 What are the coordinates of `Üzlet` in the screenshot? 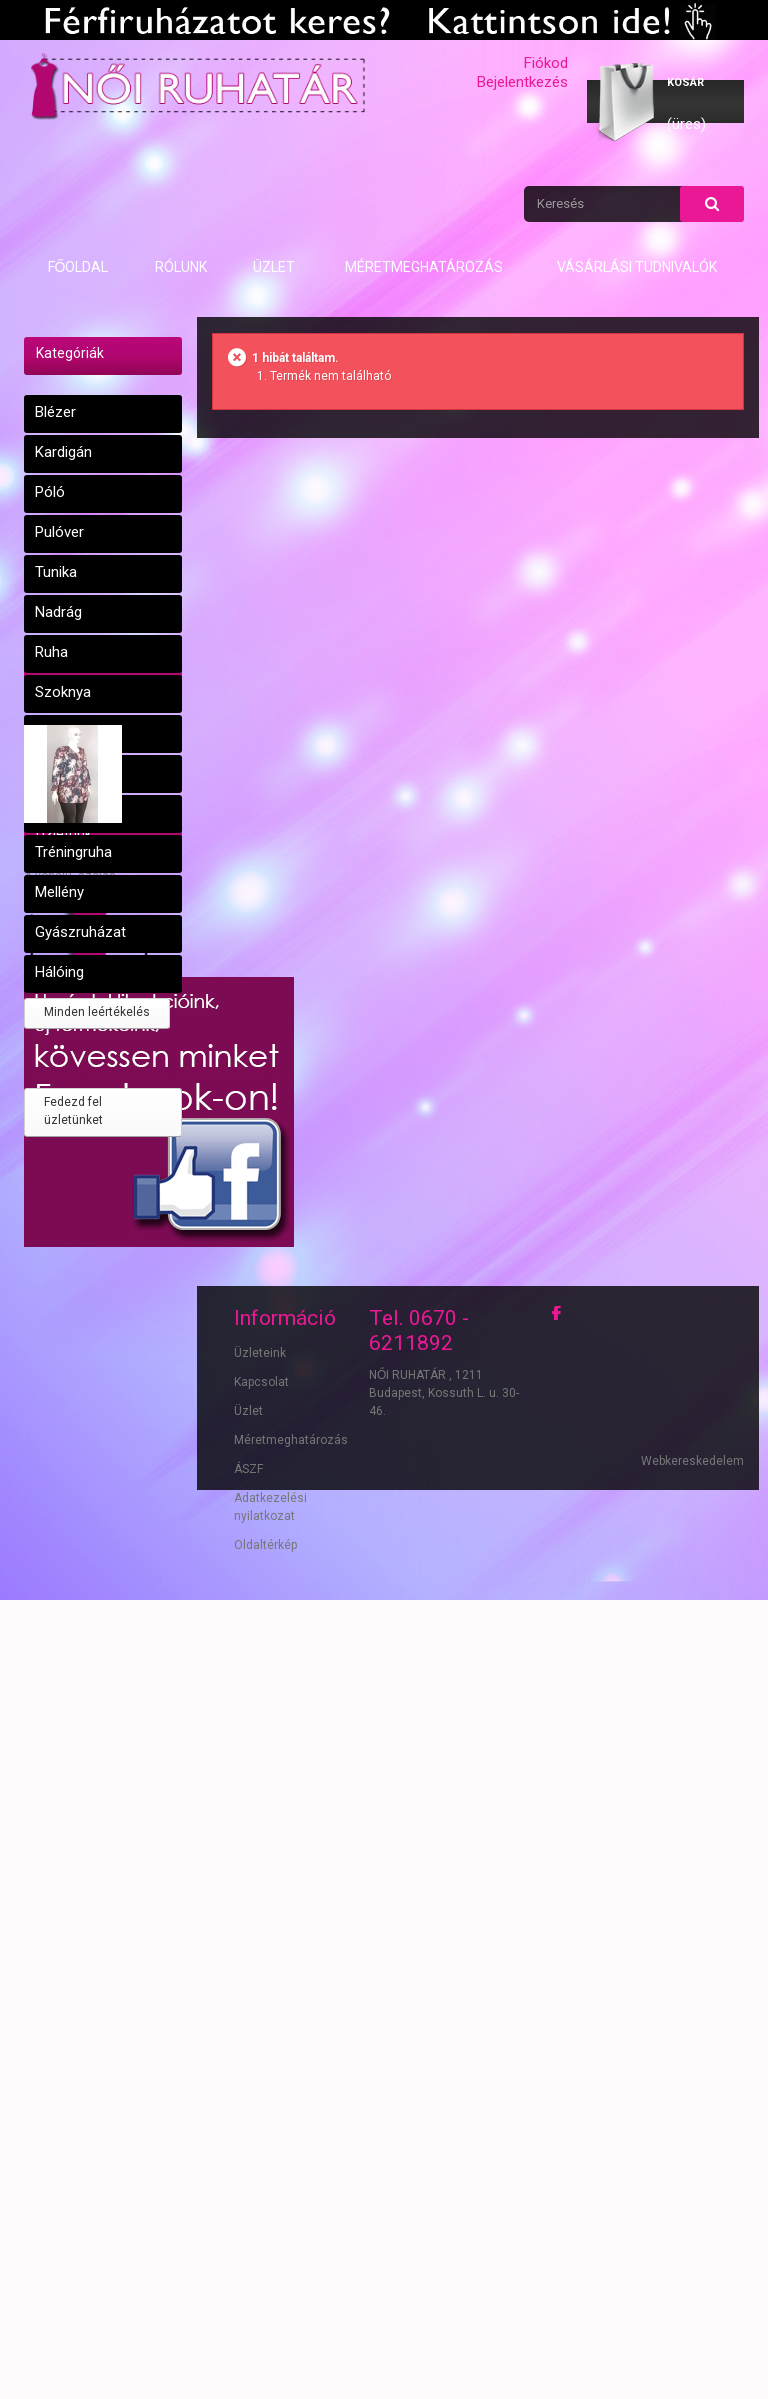 It's located at (274, 267).